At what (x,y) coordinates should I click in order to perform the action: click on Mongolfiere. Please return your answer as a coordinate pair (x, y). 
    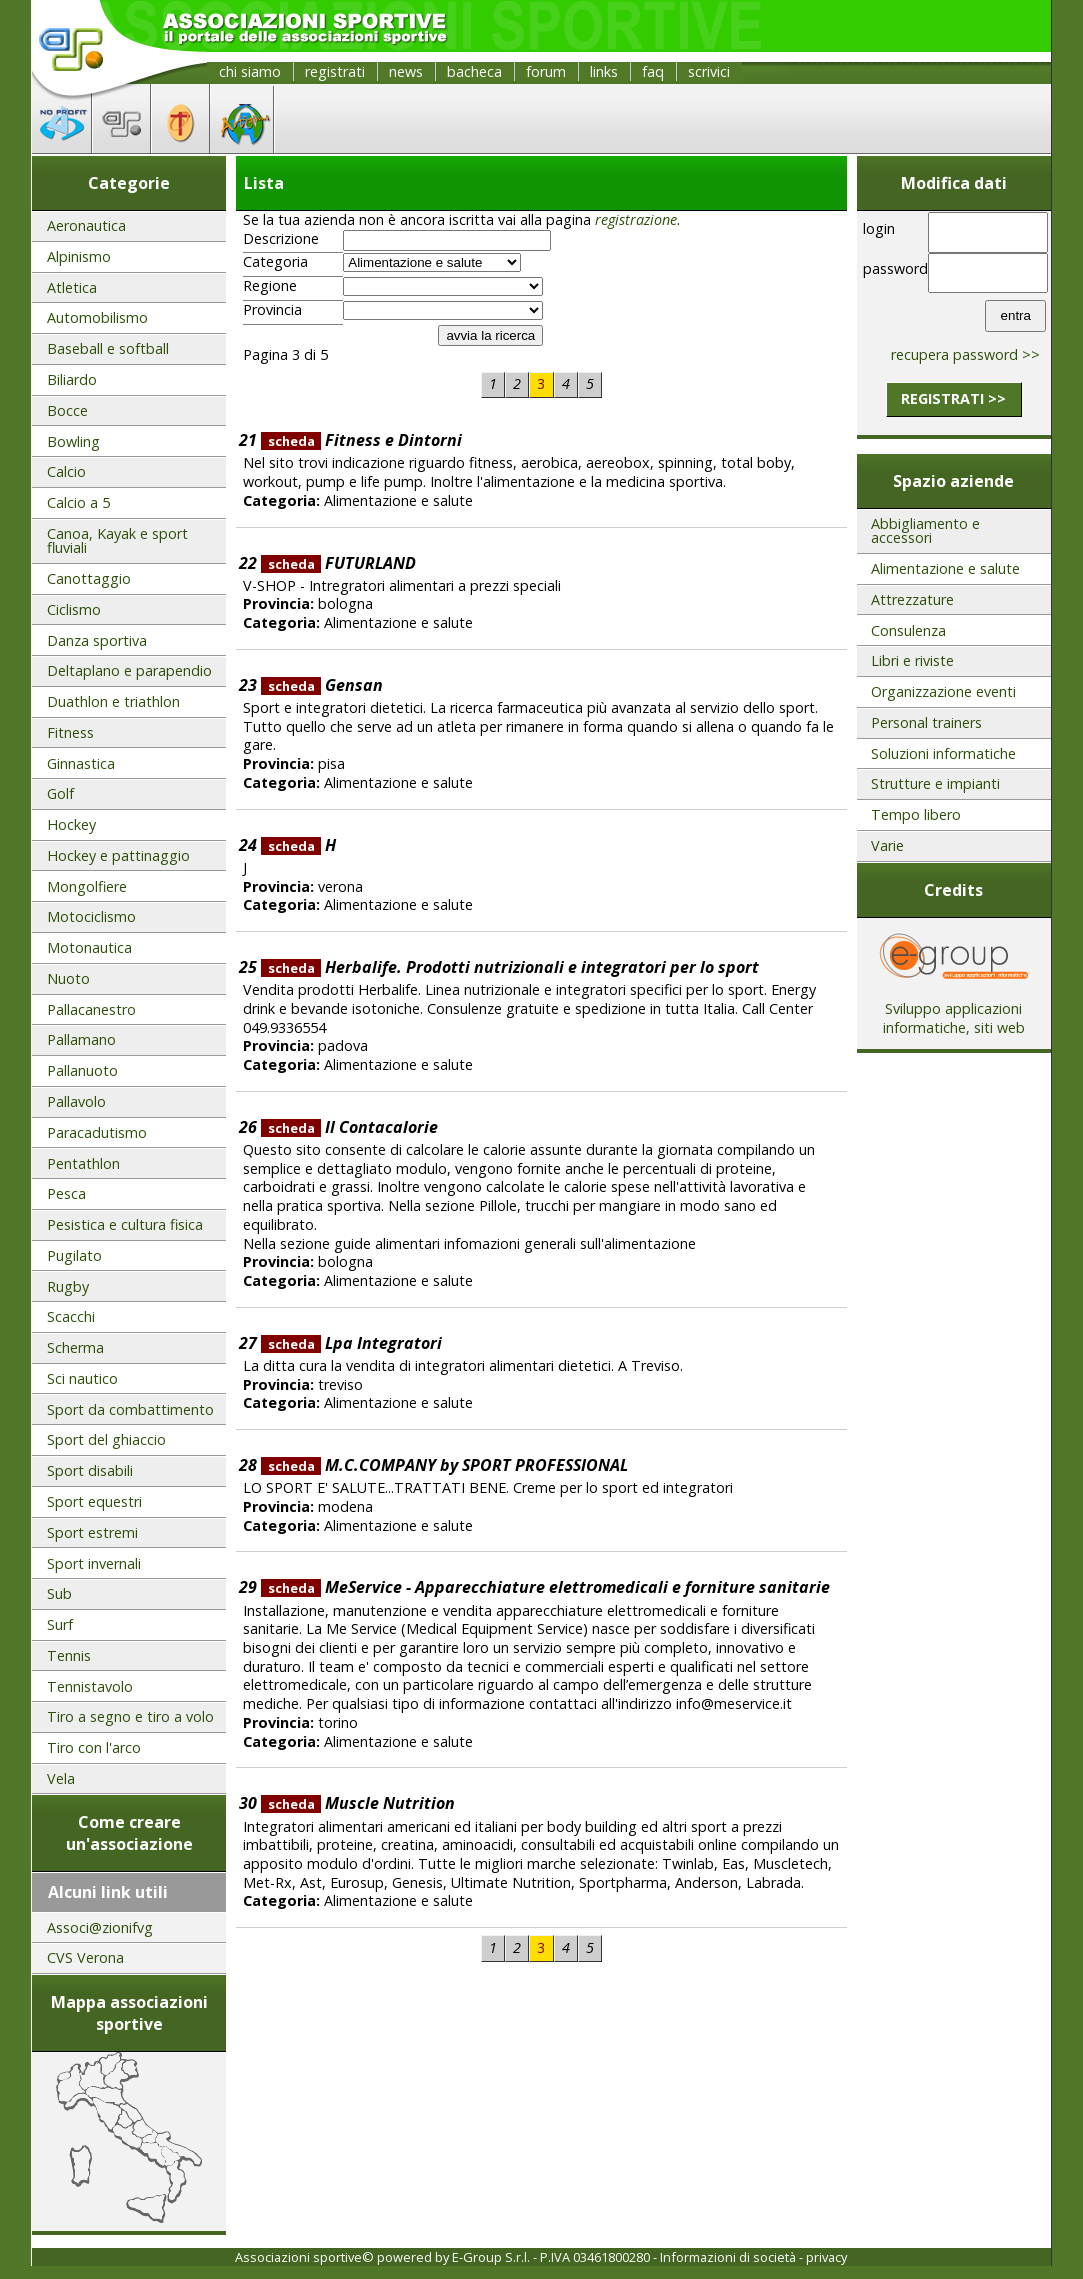
    Looking at the image, I should click on (87, 886).